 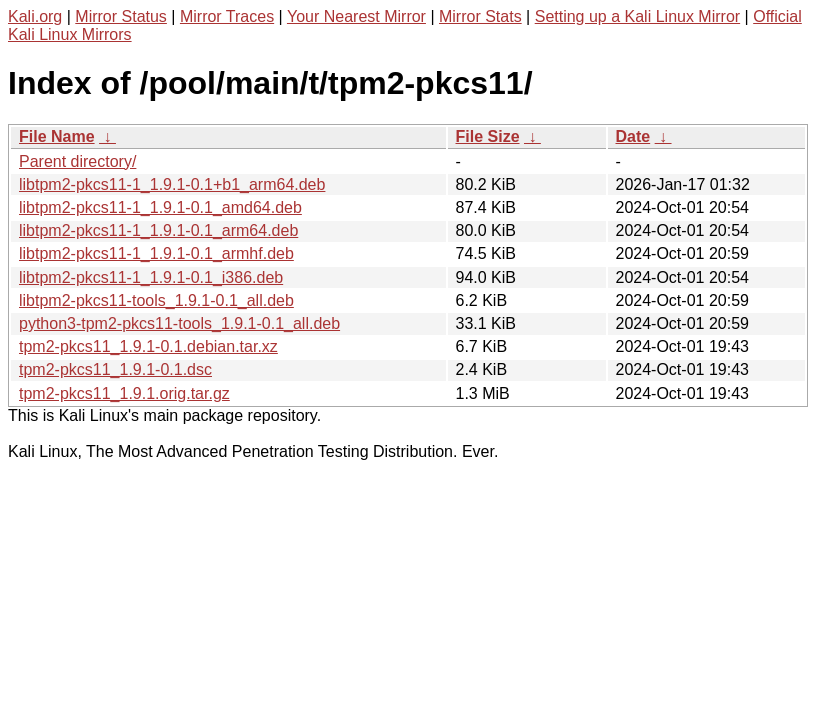 What do you see at coordinates (158, 230) in the screenshot?
I see `libtpm2-pkcs11-1_1.9.1-0.1_arm64.deb` at bounding box center [158, 230].